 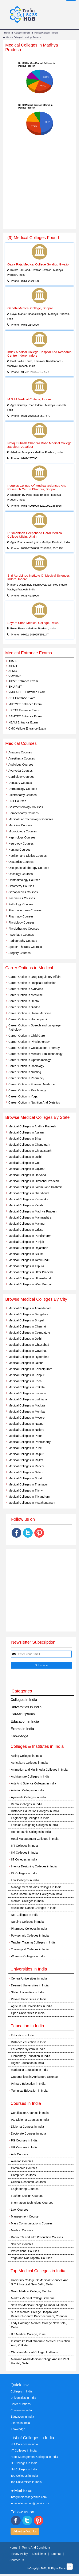 I want to click on Top Medical Colleges in India, so click(x=38, y=2270).